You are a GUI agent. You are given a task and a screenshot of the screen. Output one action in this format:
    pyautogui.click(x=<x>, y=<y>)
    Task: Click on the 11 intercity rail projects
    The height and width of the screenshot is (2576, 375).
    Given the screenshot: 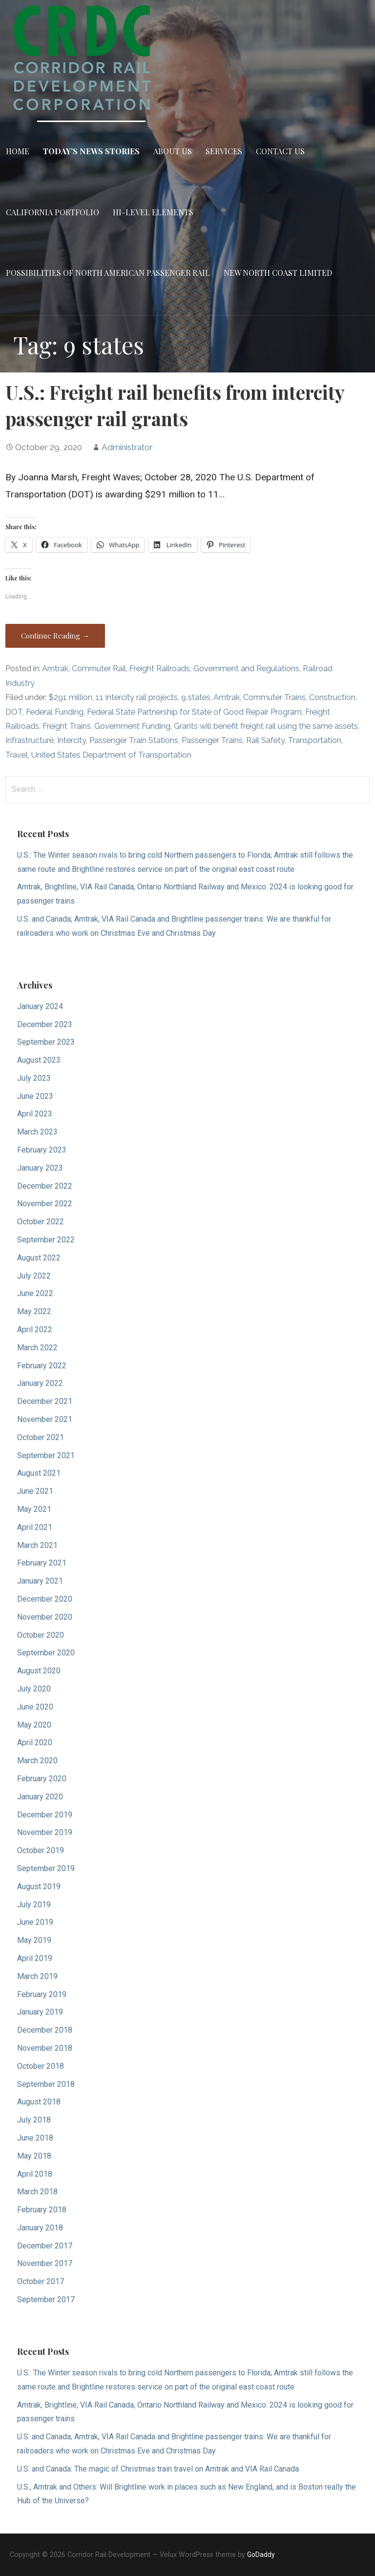 What is the action you would take?
    pyautogui.click(x=137, y=697)
    